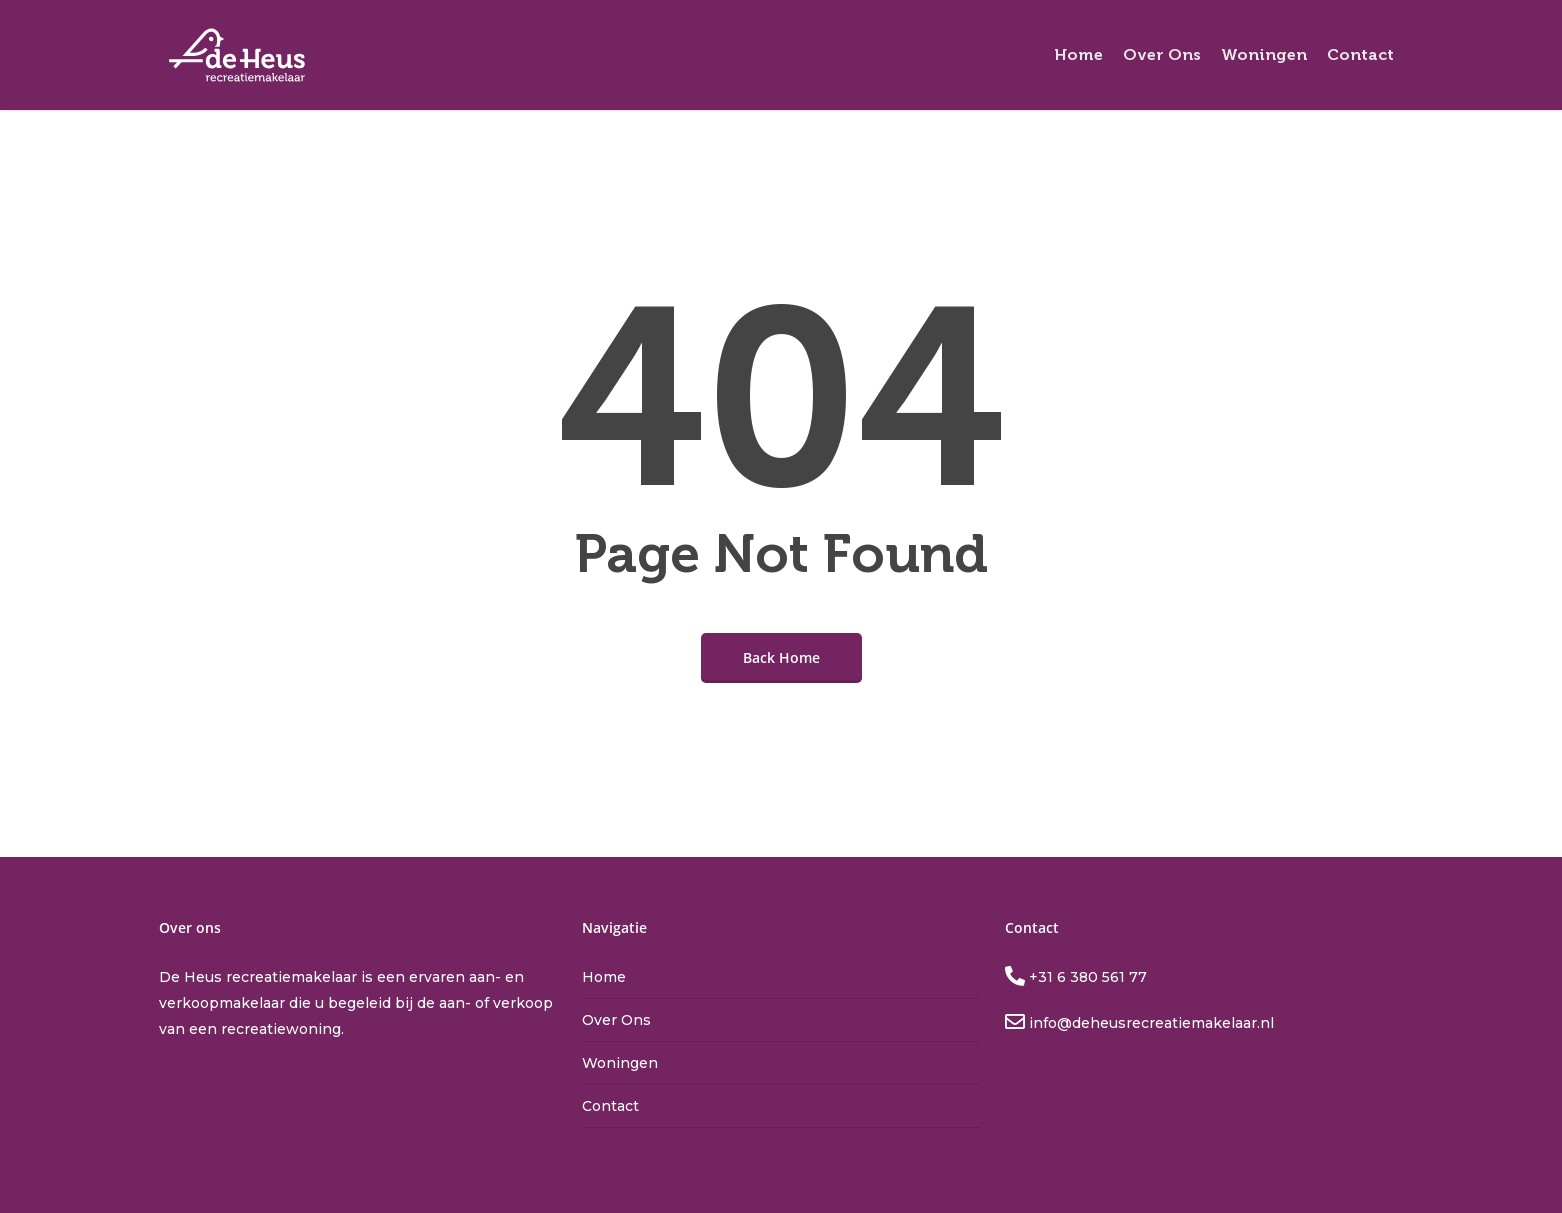  I want to click on +31 6 380 561 77, so click(1086, 977).